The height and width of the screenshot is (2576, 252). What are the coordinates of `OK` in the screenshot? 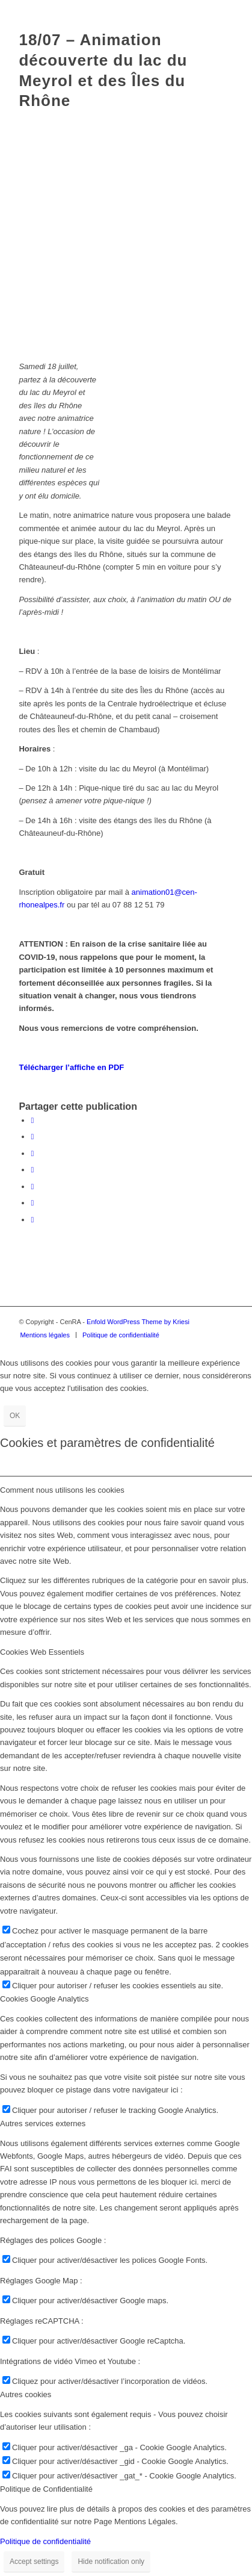 It's located at (15, 1415).